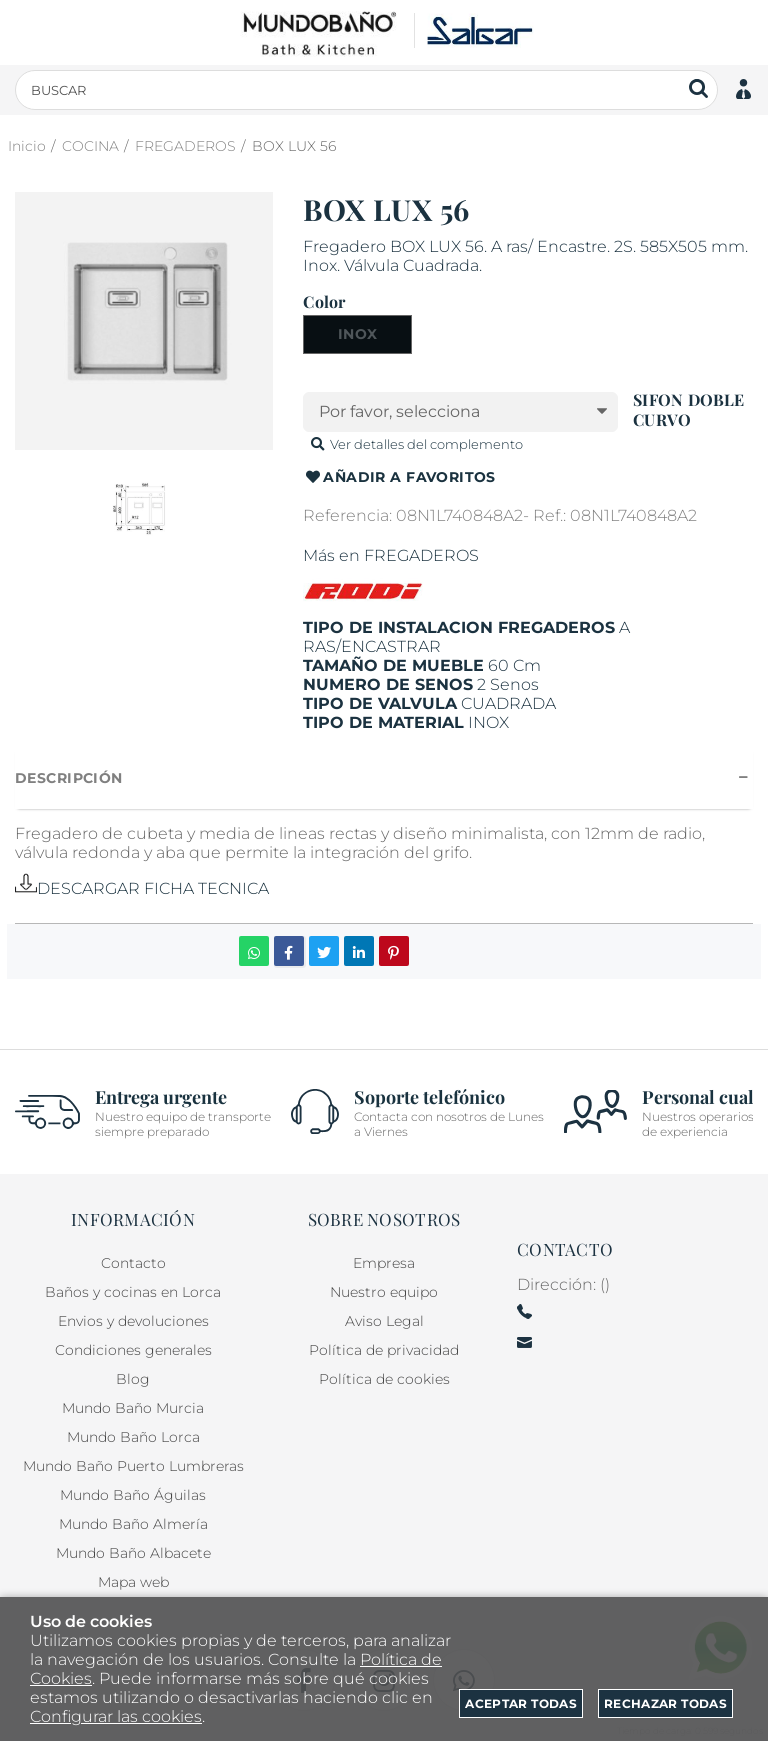 This screenshot has width=768, height=1741. I want to click on FREGADEROS, so click(421, 555).